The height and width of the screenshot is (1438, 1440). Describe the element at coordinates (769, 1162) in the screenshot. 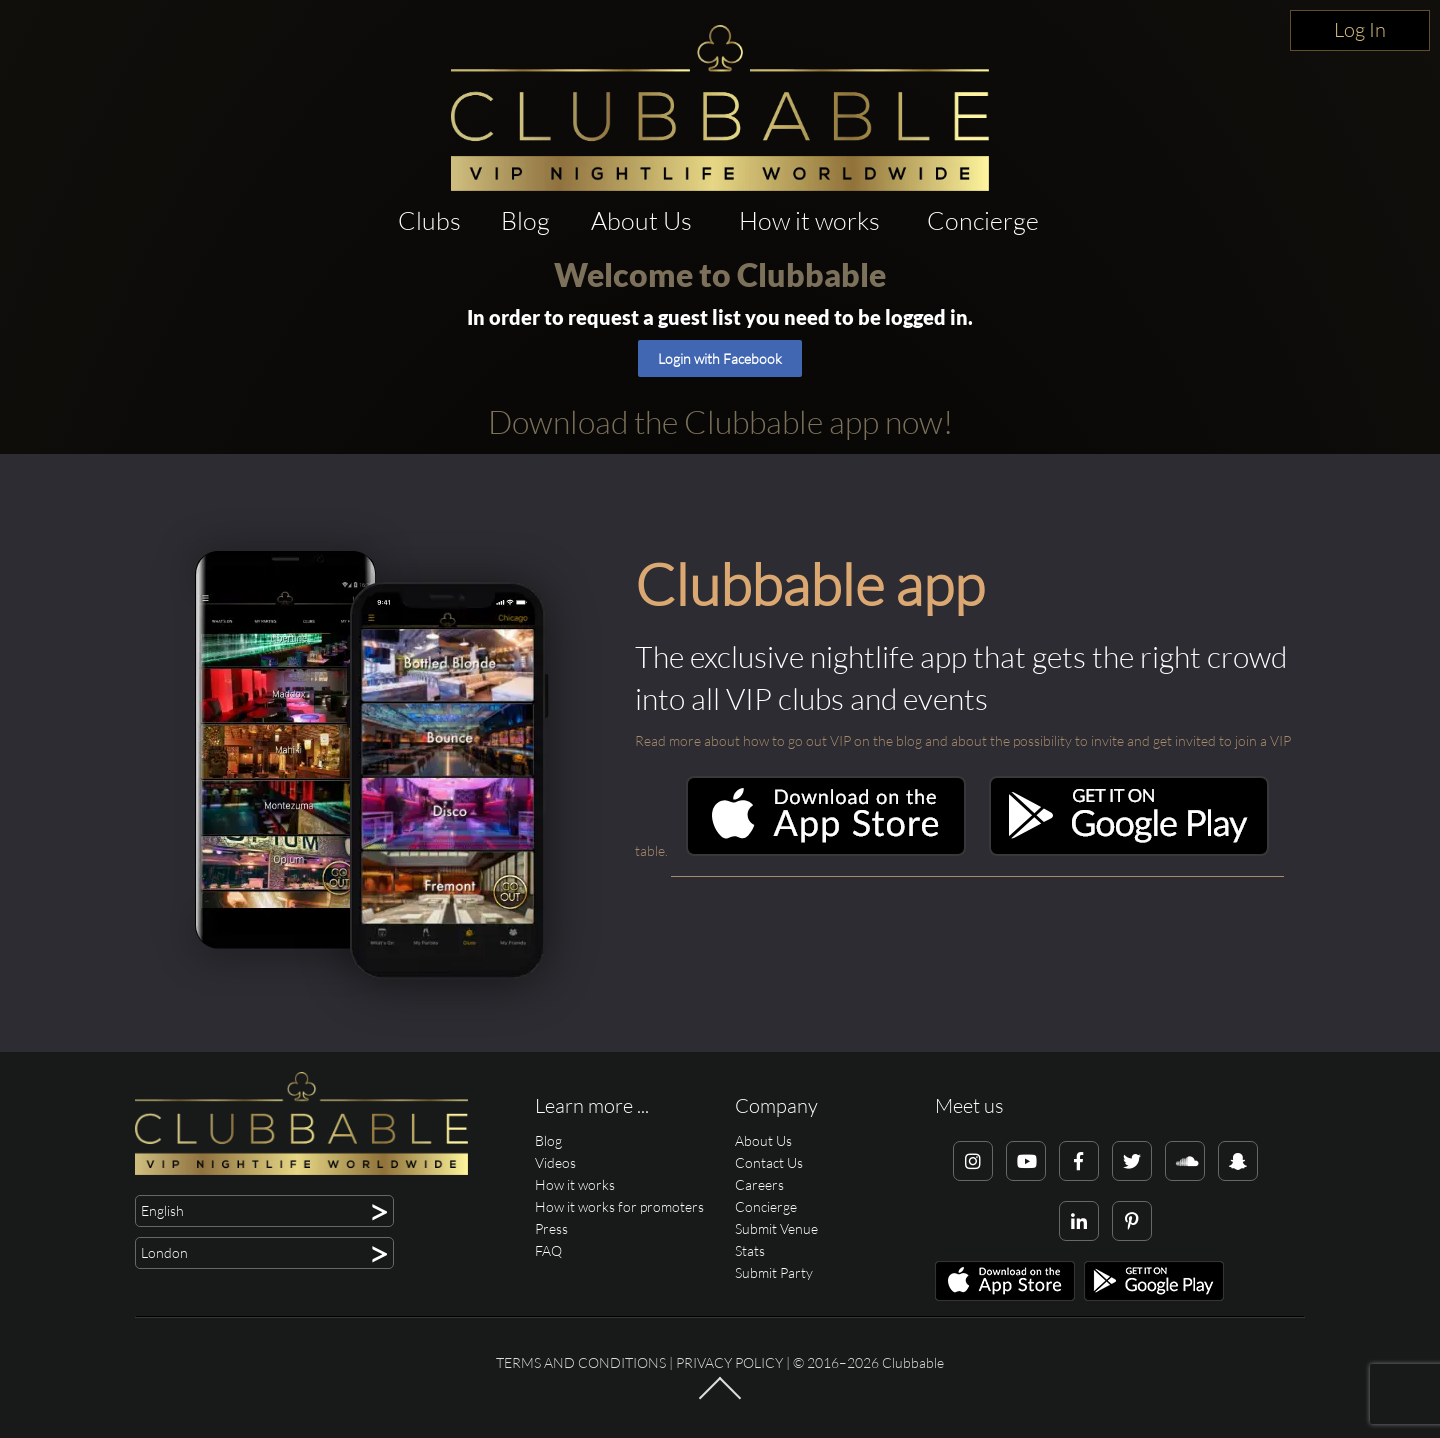

I see `Contact Us` at that location.